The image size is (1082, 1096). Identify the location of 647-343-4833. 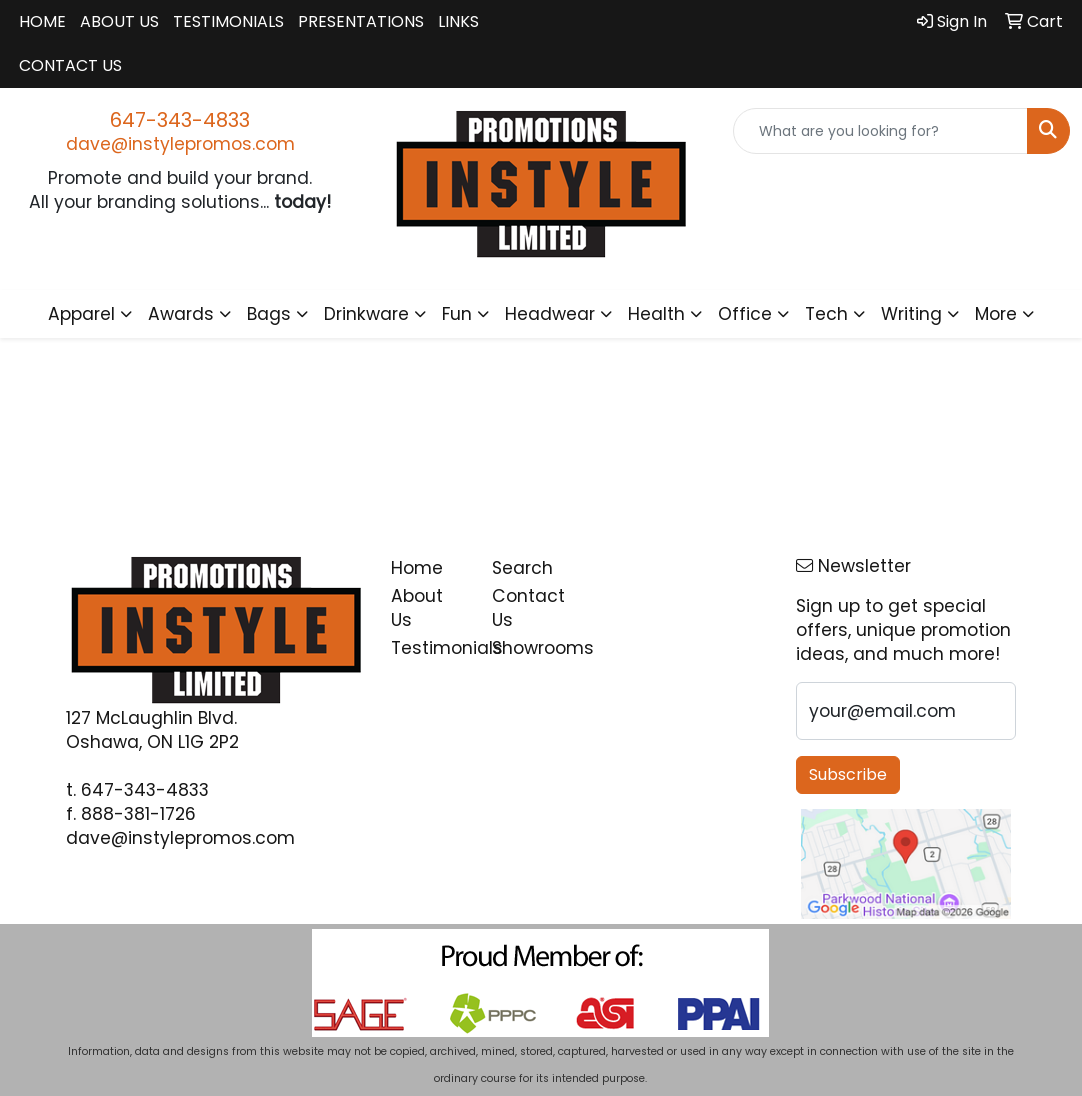
(180, 120).